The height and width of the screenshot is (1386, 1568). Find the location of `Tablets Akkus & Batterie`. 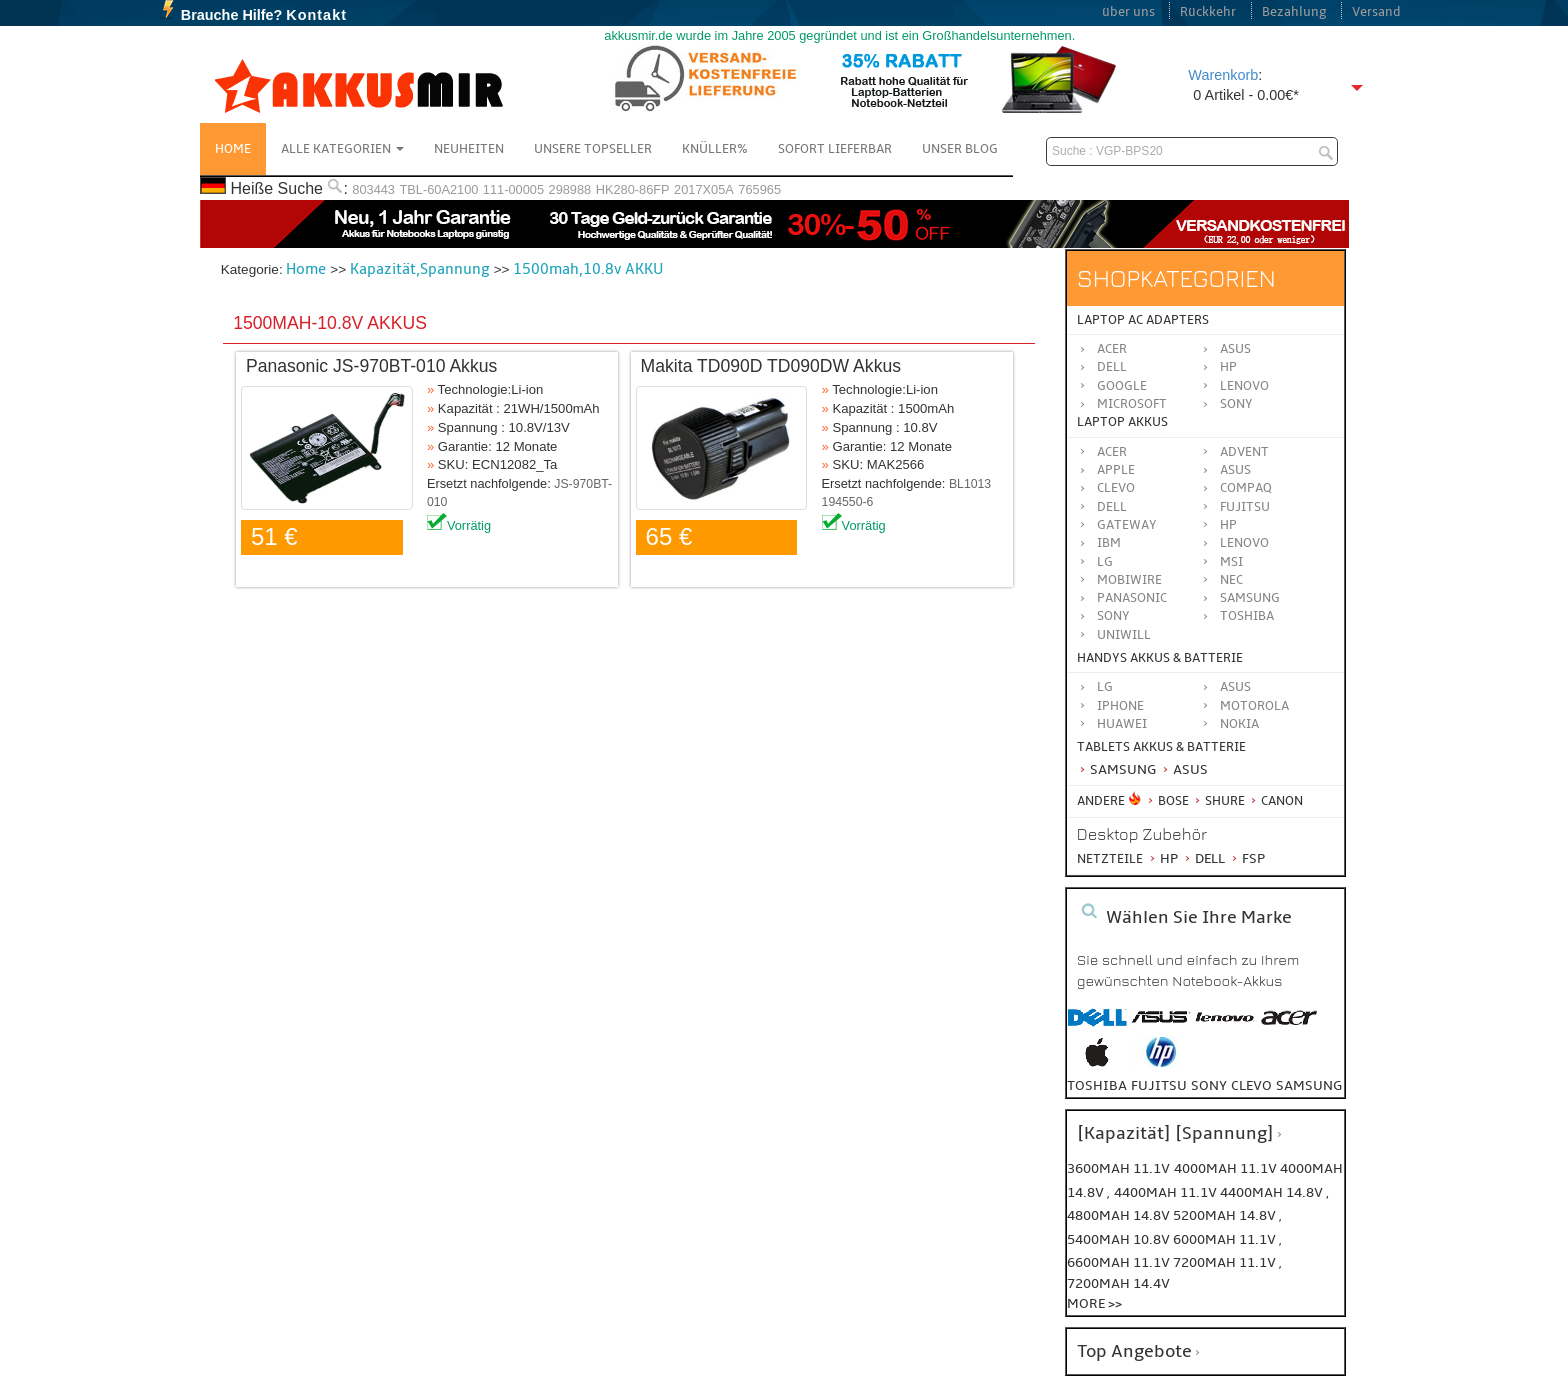

Tablets Akkus & Batterie is located at coordinates (1161, 747).